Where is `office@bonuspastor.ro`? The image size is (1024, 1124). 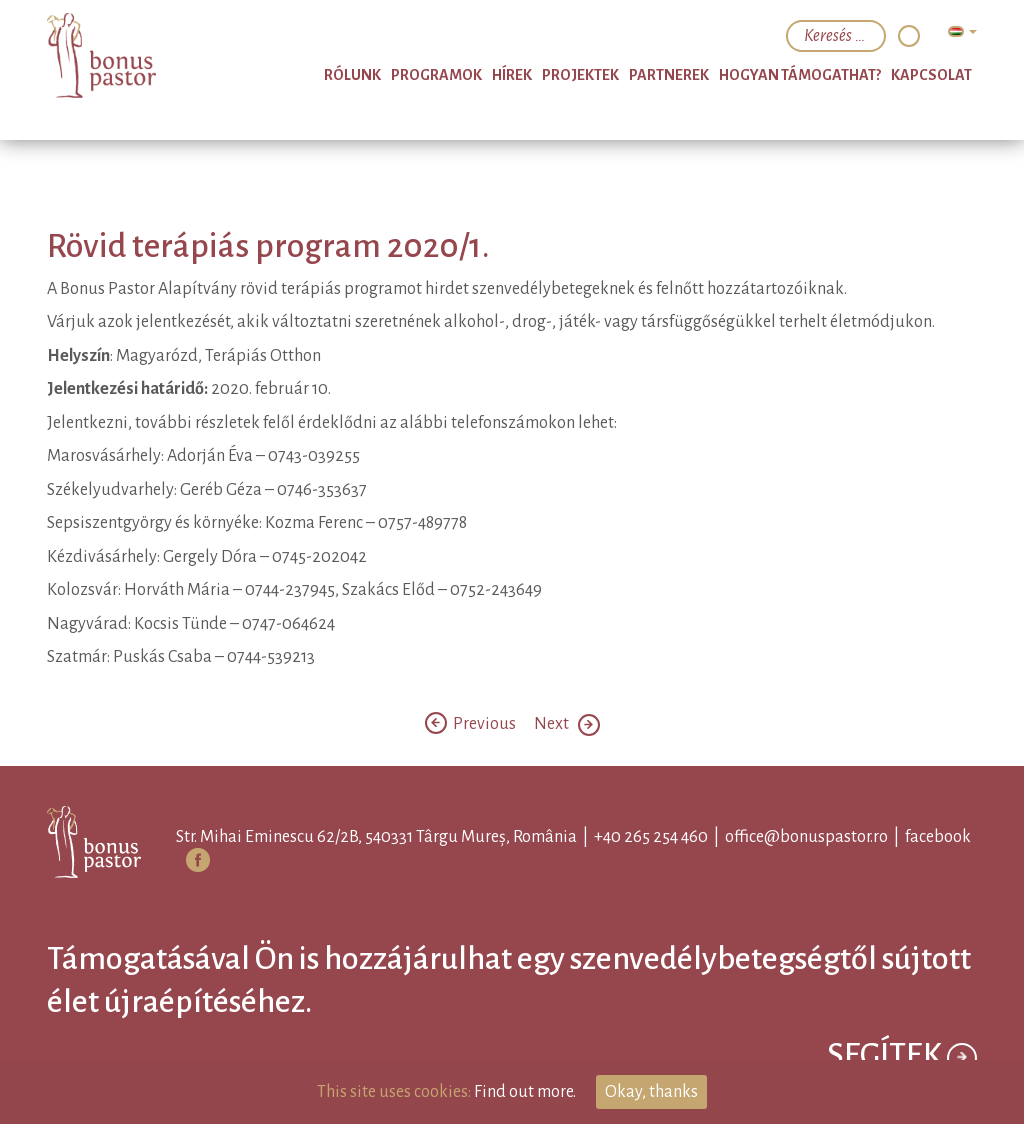
office@bonuspastor.ro is located at coordinates (806, 837).